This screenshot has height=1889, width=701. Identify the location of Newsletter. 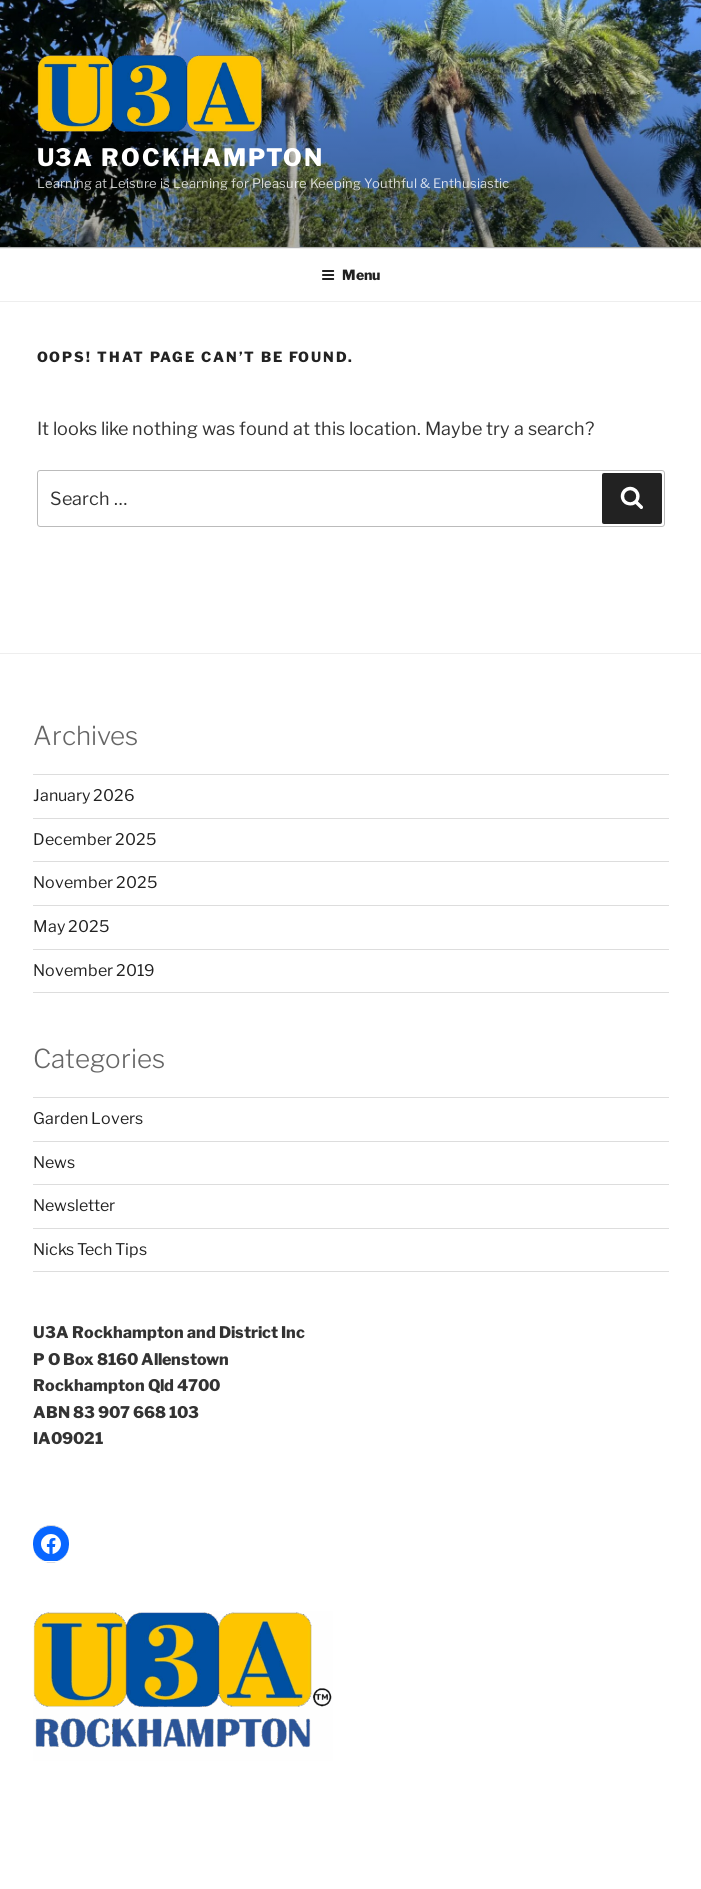
(74, 1205).